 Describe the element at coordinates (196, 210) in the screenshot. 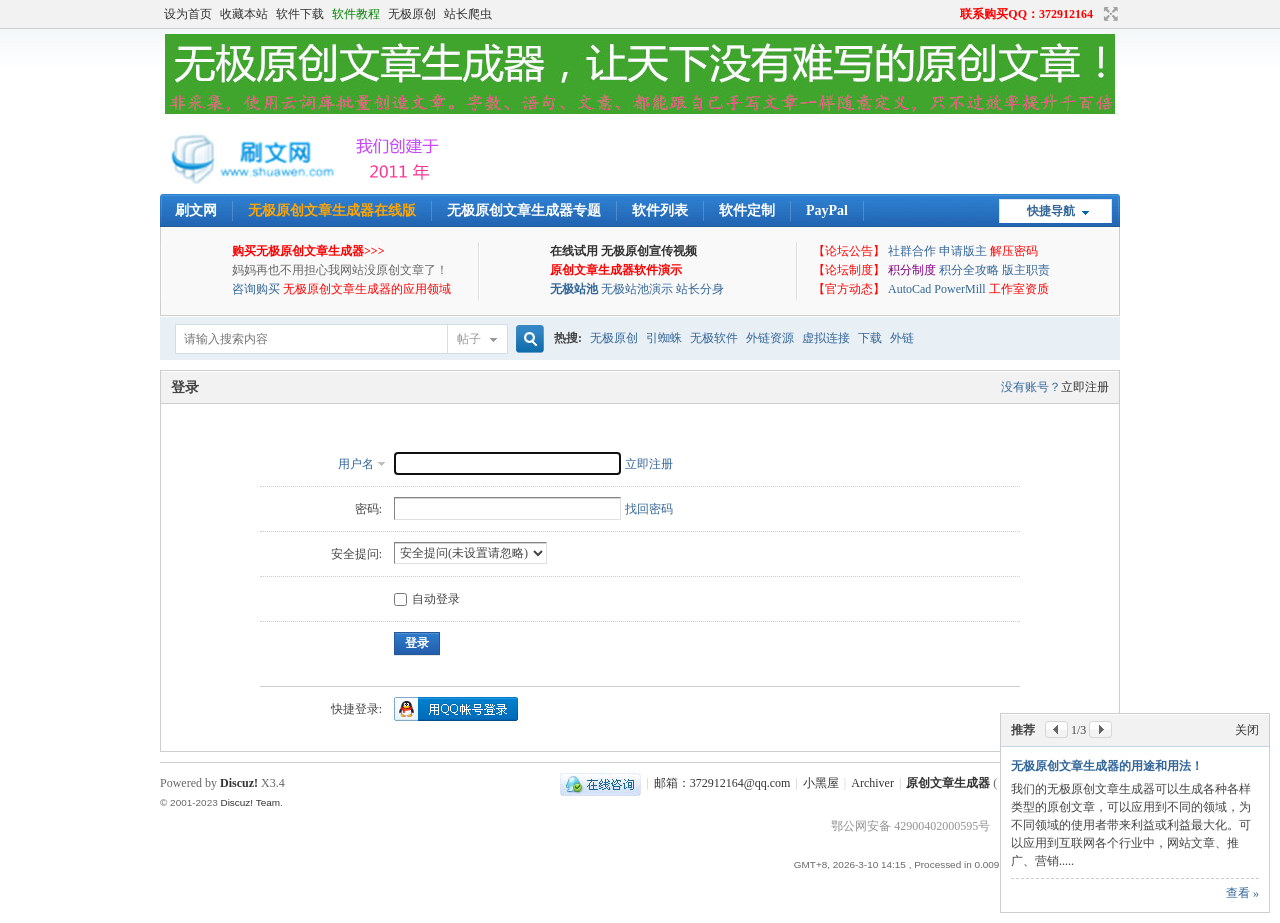

I see `刷文网` at that location.